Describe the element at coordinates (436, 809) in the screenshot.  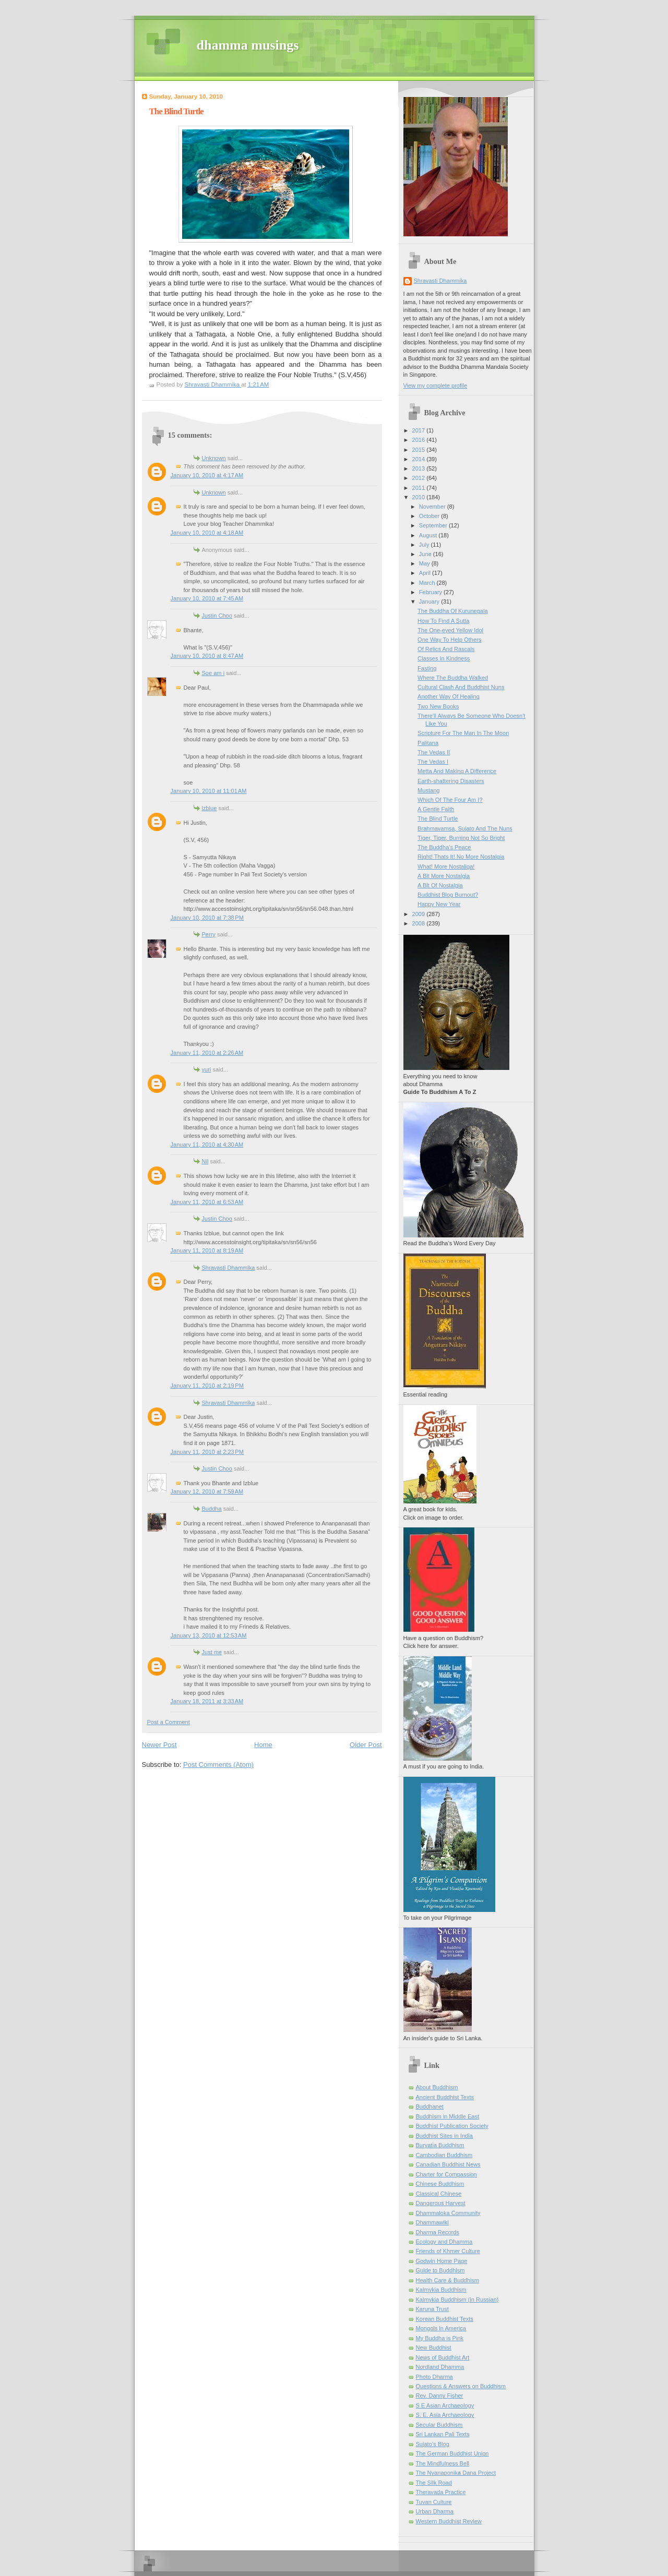
I see `A Gentle Faith` at that location.